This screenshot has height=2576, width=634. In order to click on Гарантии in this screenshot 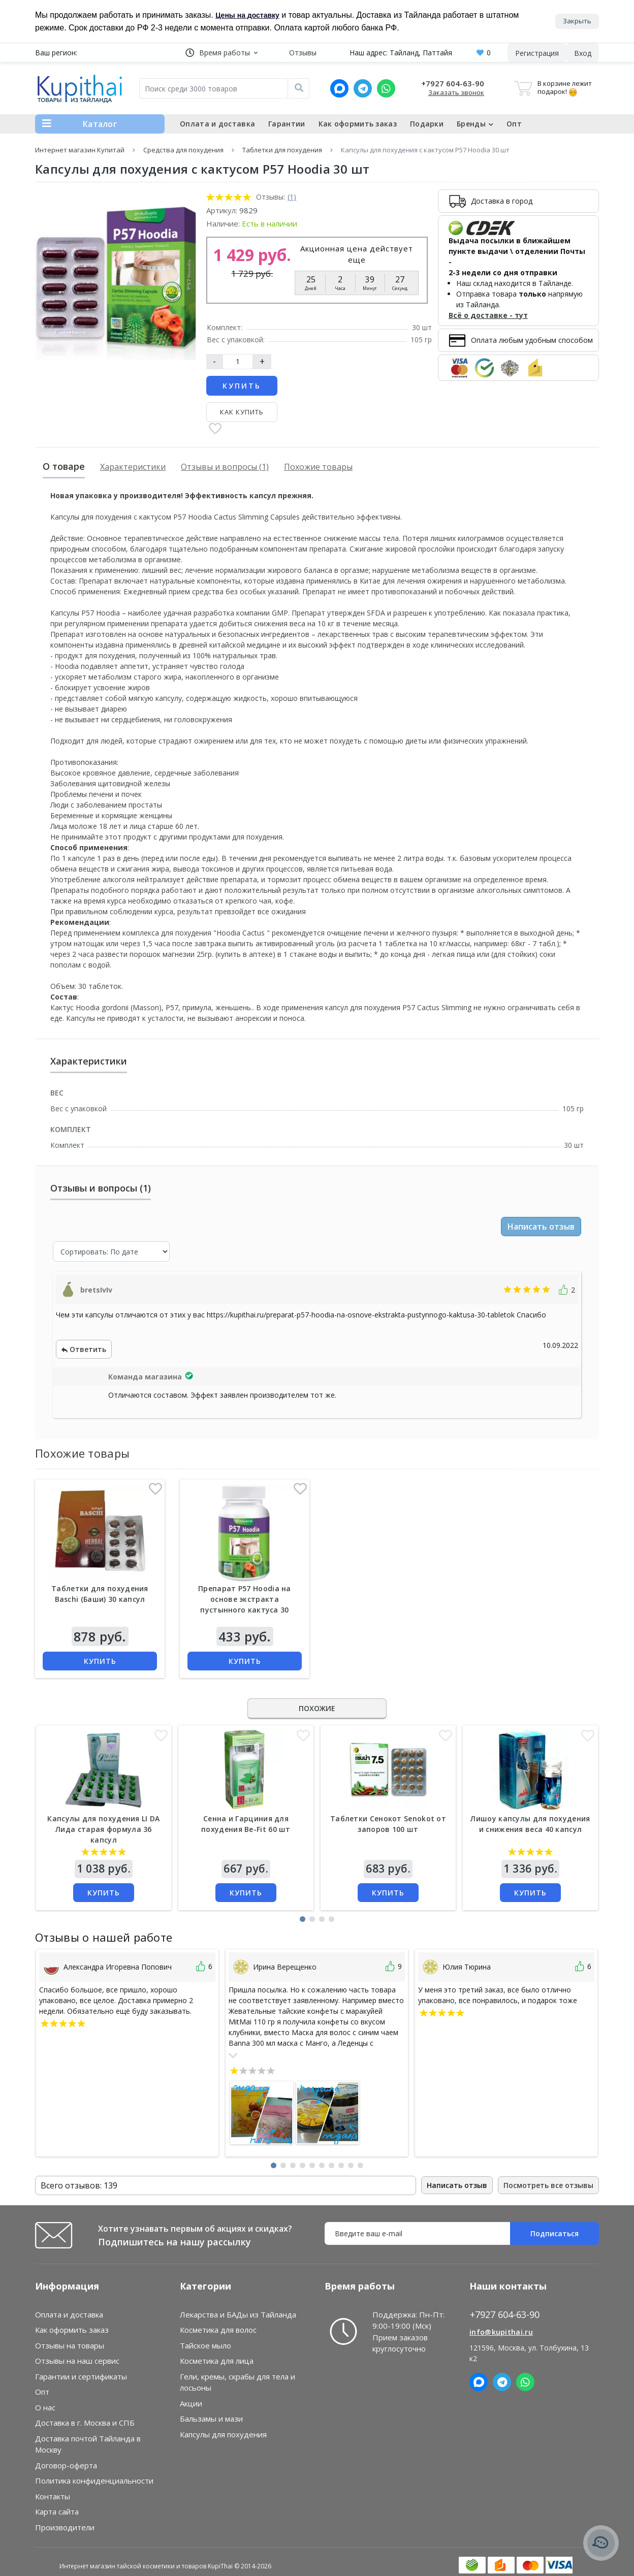, I will do `click(286, 123)`.